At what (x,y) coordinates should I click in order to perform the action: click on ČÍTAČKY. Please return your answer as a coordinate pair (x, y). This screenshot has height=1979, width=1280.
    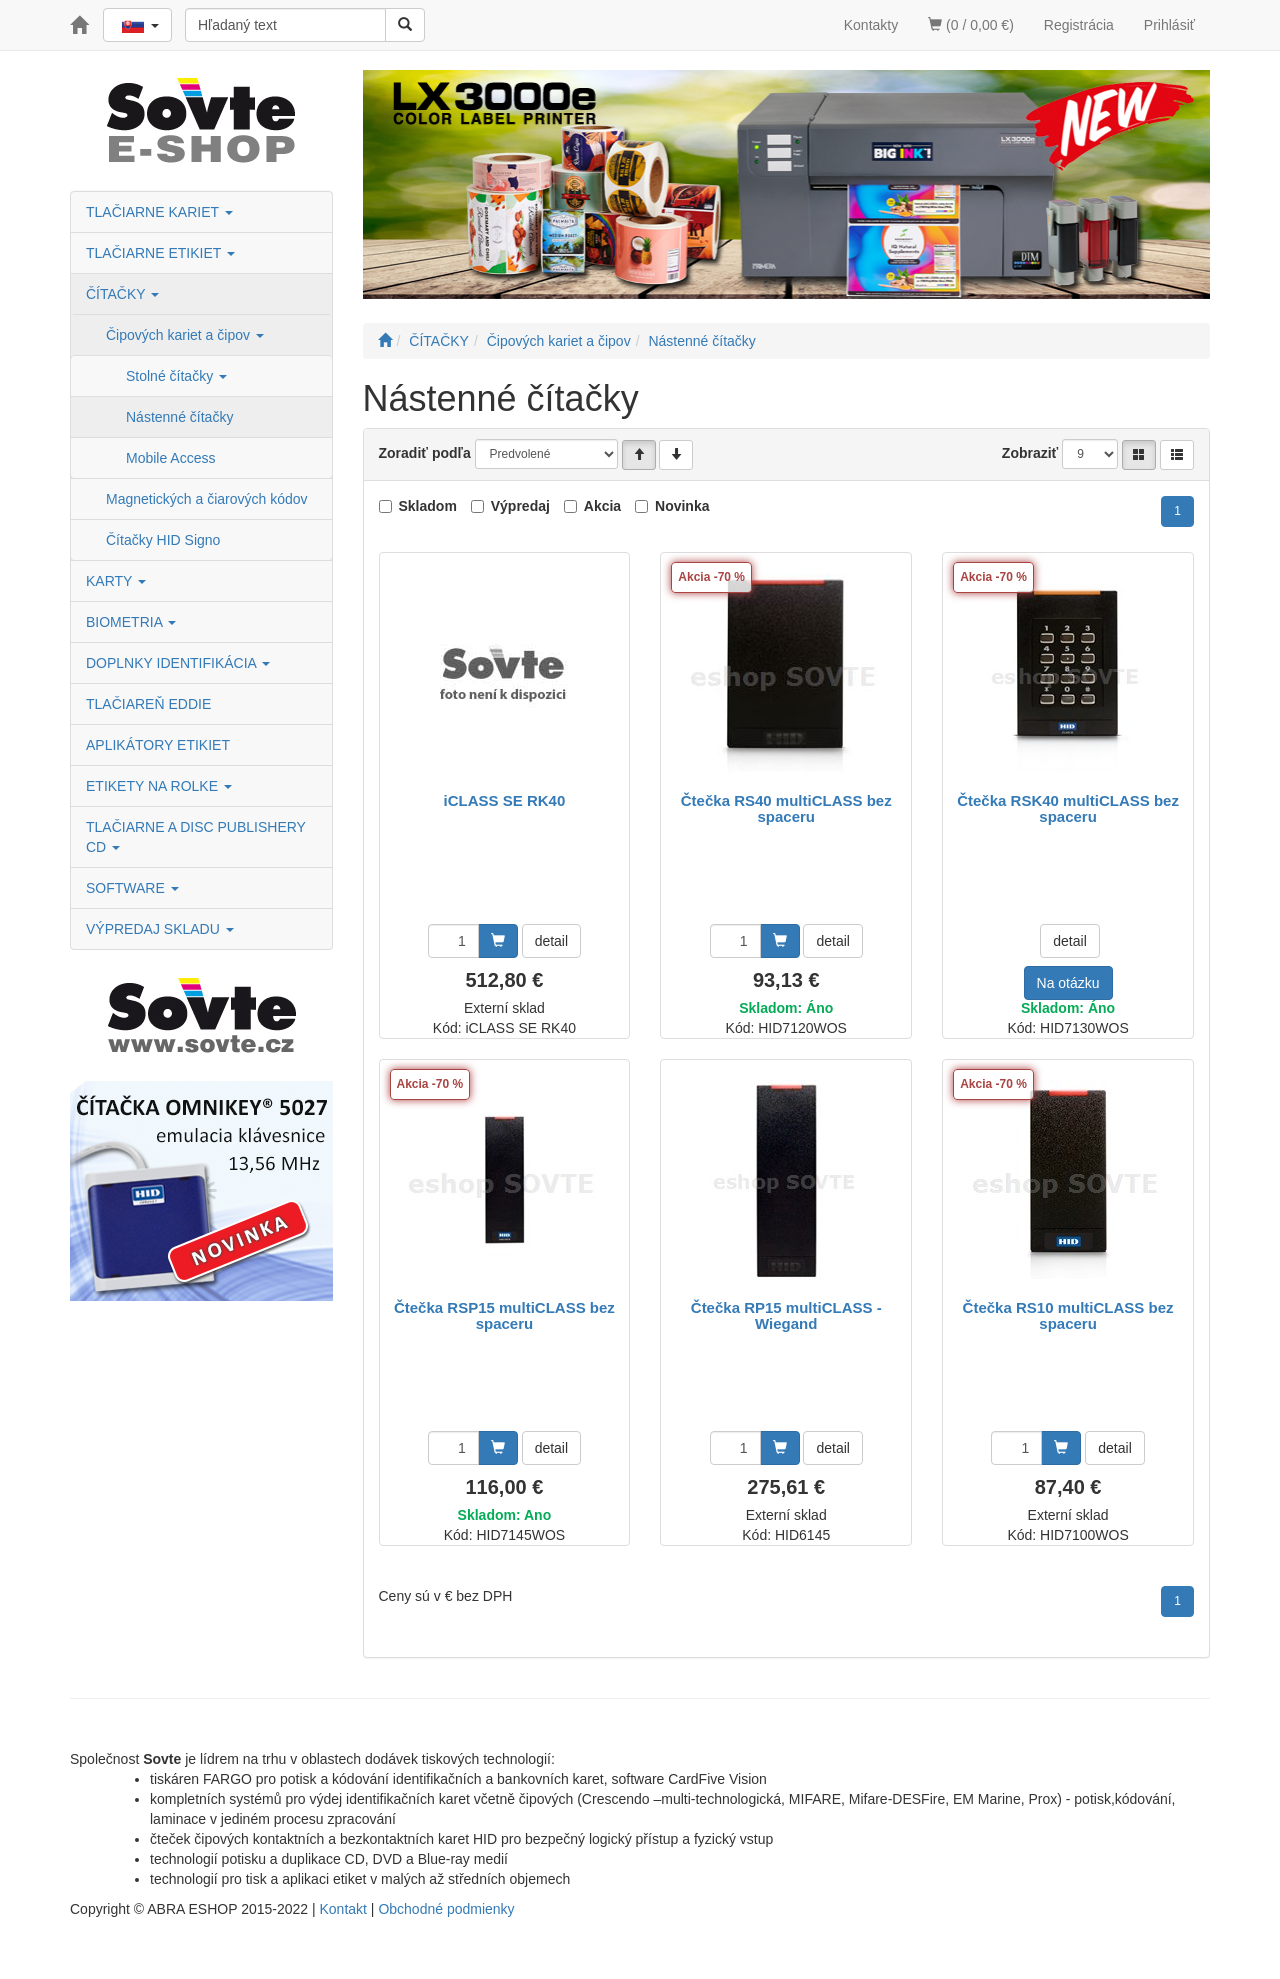
    Looking at the image, I should click on (122, 294).